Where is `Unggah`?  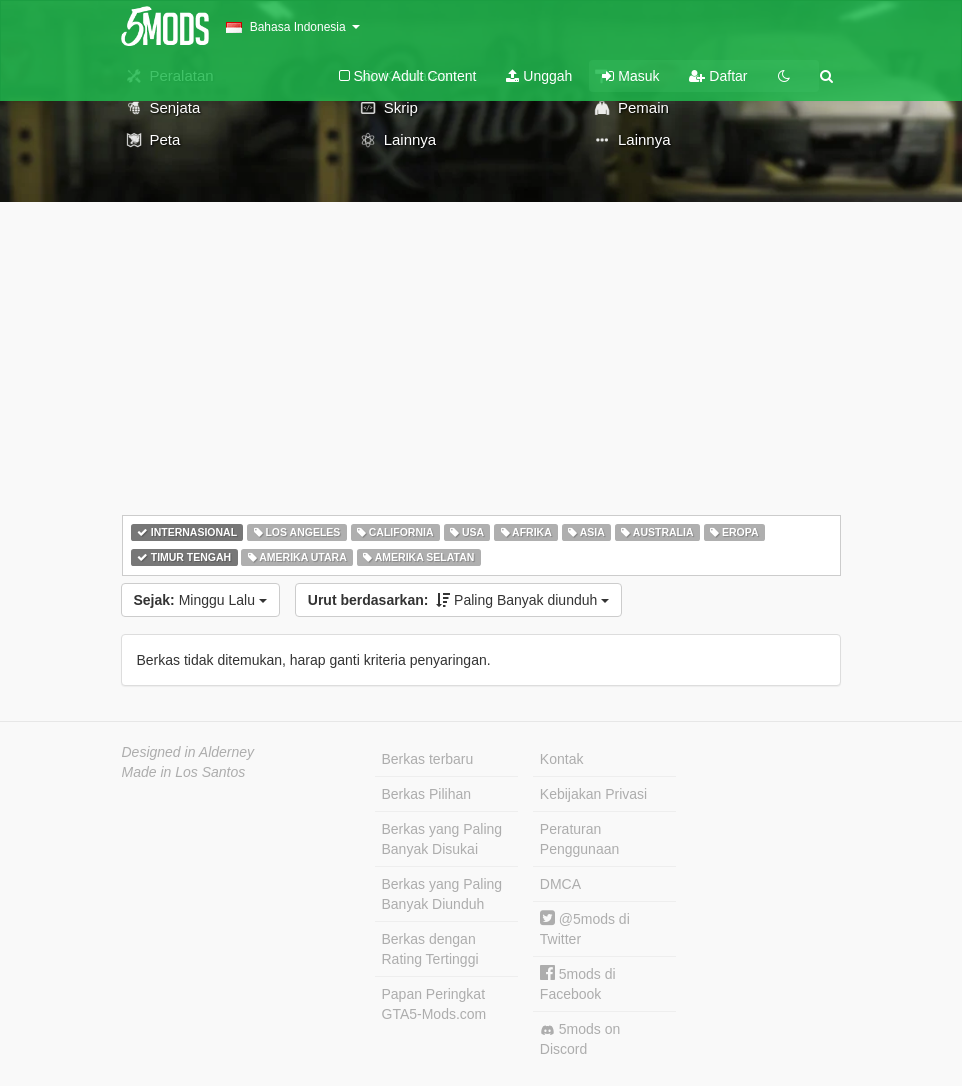 Unggah is located at coordinates (539, 76).